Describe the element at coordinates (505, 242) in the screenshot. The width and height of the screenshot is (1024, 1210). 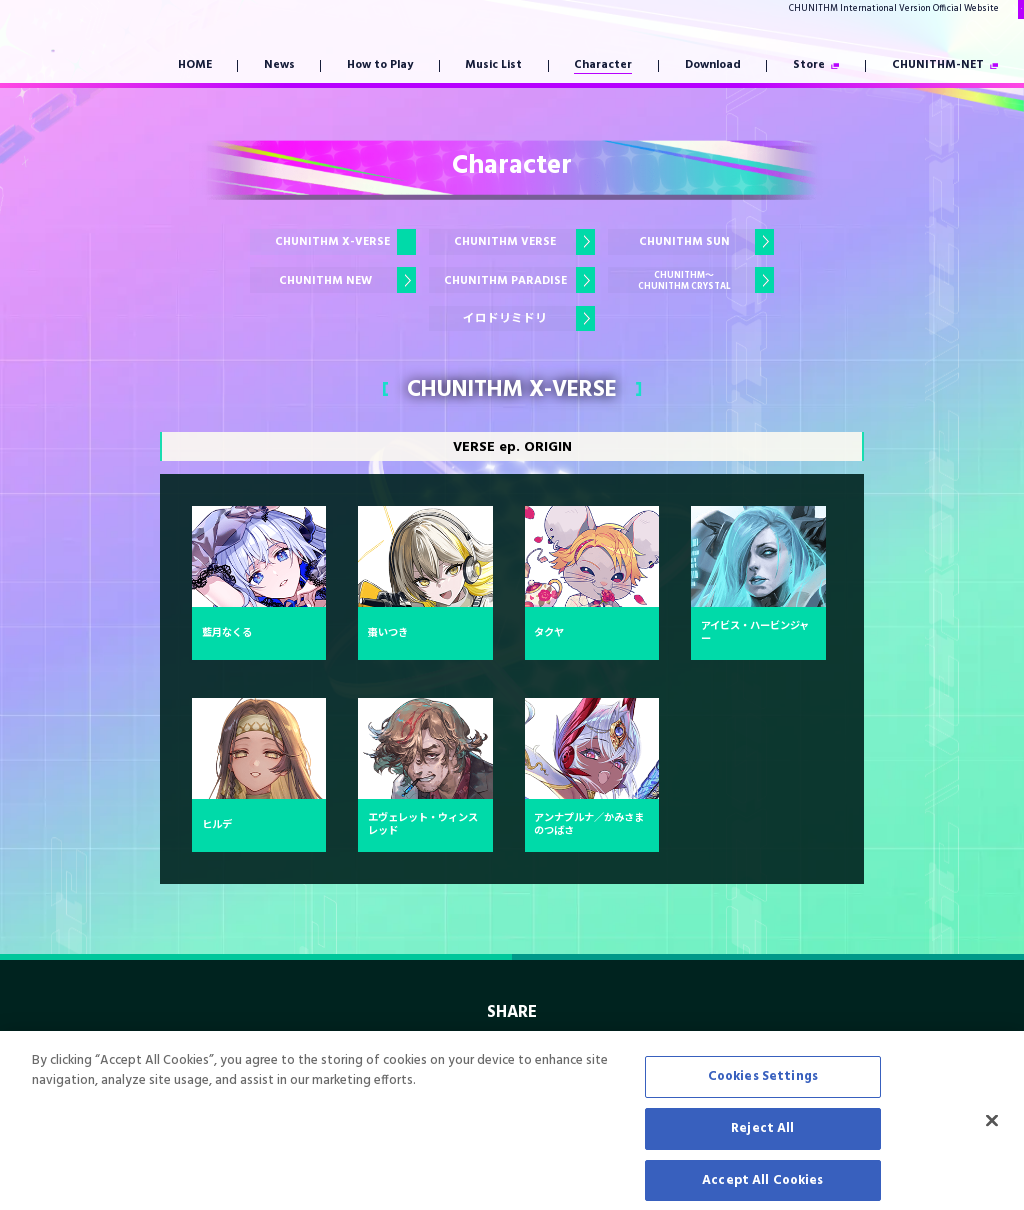
I see `CHUNITHM VERSE` at that location.